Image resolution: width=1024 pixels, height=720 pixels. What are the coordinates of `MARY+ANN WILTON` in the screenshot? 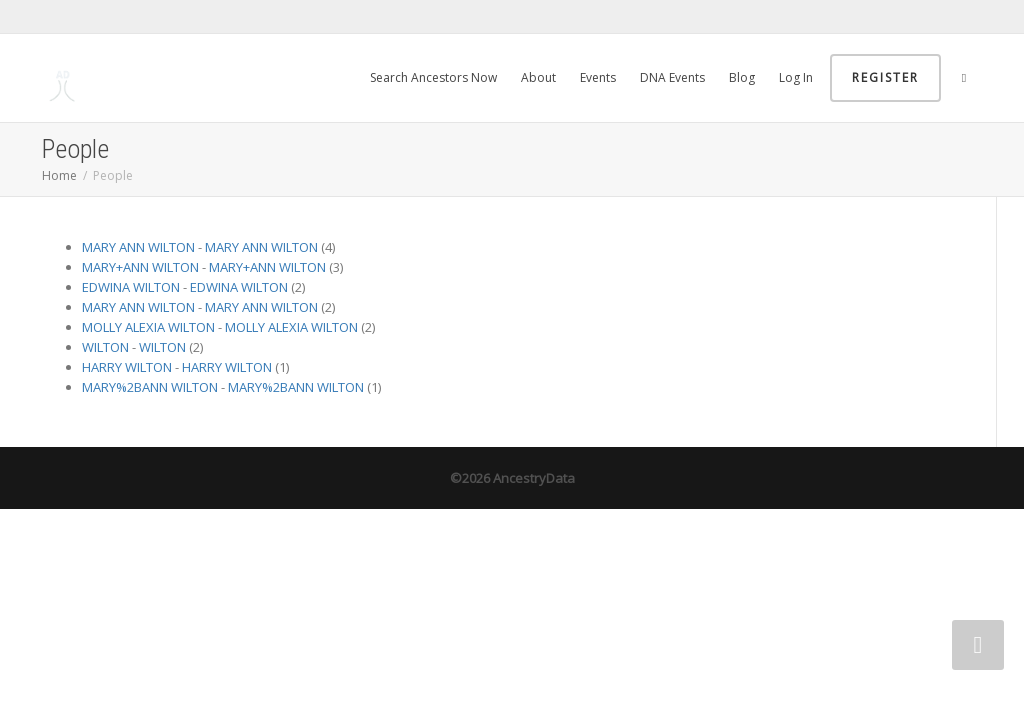 It's located at (140, 267).